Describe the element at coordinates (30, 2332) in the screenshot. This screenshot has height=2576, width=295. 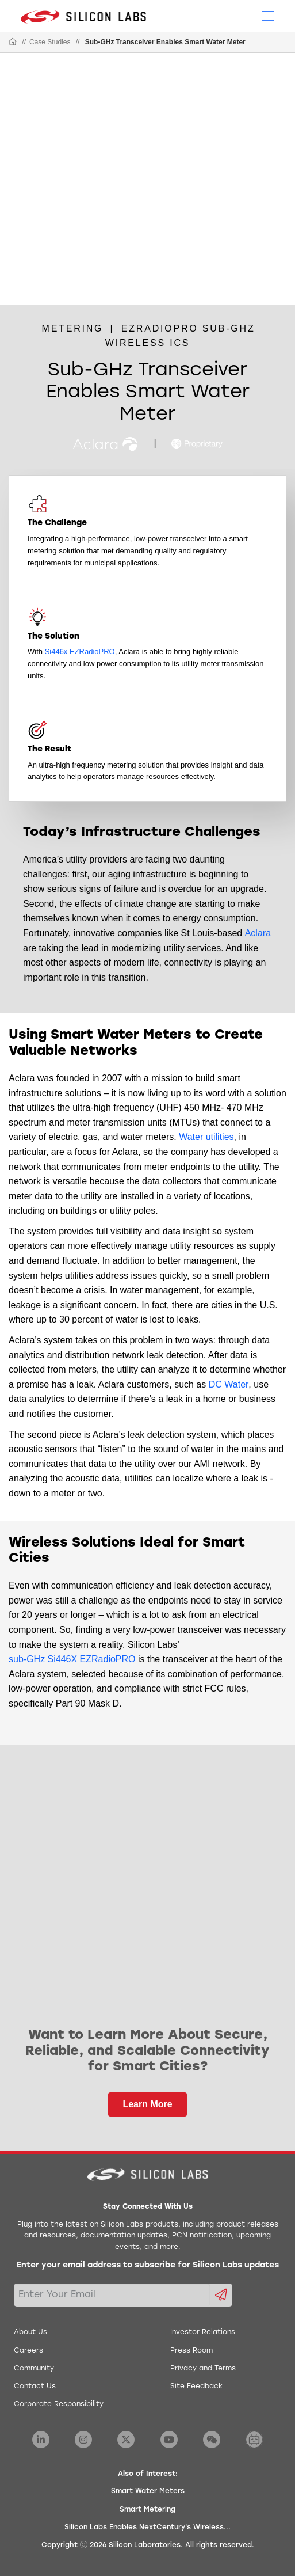
I see `About Us` at that location.